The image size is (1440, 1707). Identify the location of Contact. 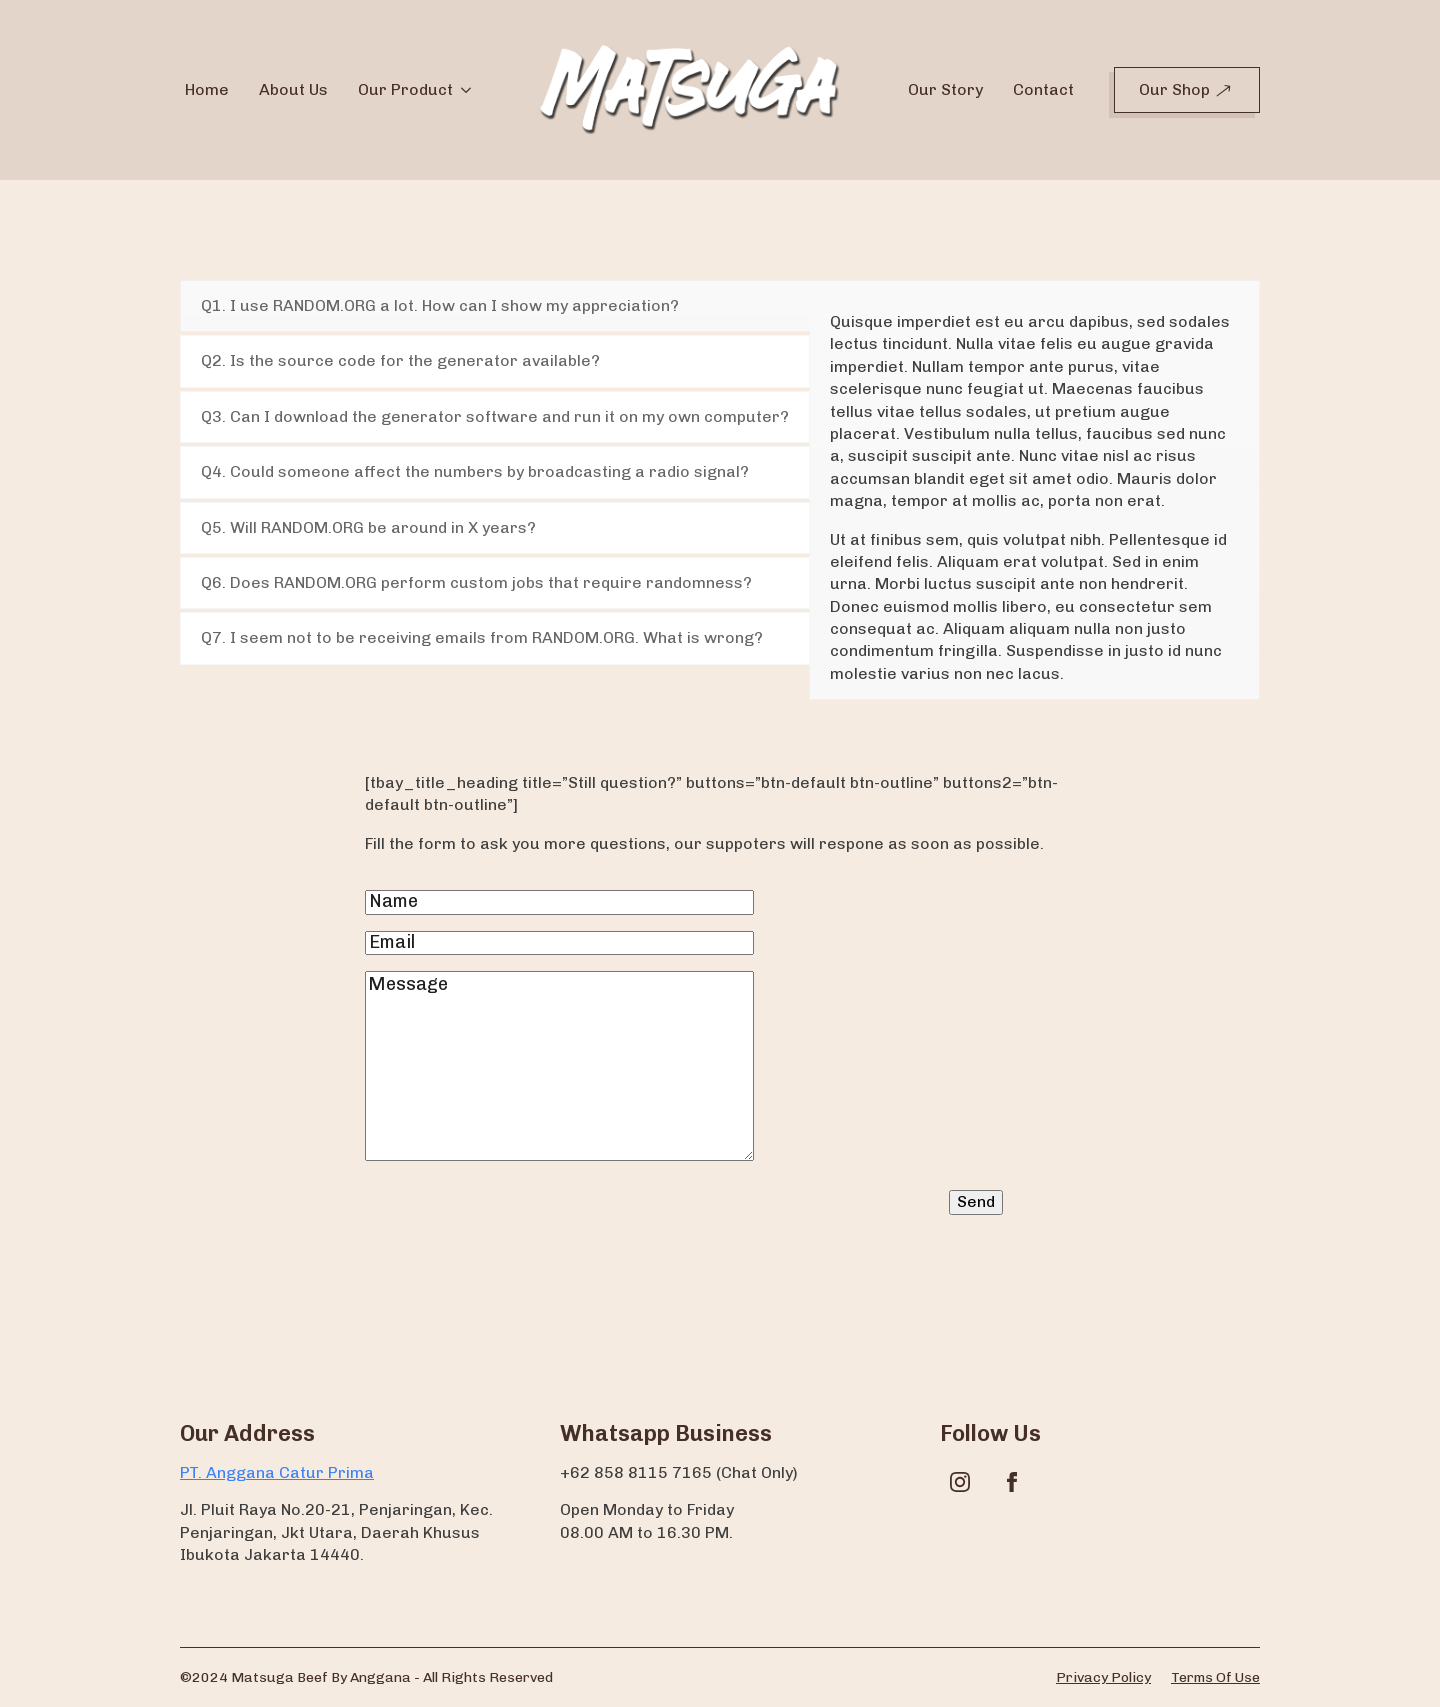
(1043, 89).